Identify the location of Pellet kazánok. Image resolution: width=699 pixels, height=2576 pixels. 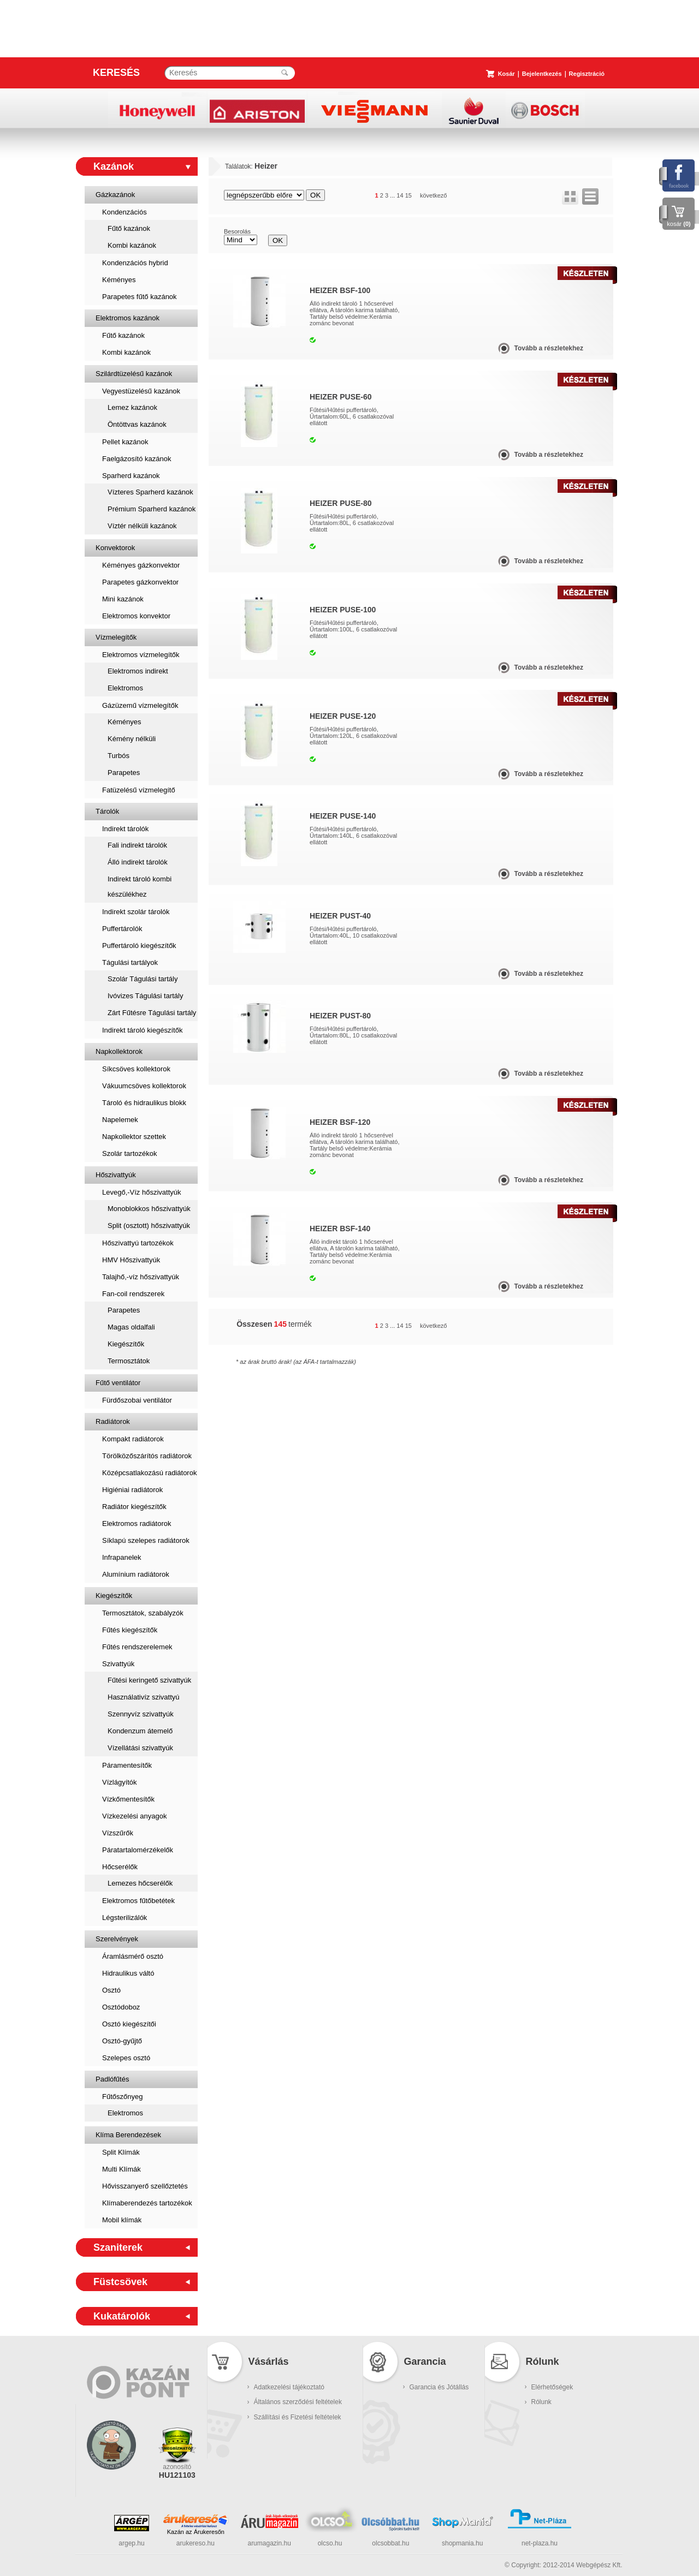
(125, 442).